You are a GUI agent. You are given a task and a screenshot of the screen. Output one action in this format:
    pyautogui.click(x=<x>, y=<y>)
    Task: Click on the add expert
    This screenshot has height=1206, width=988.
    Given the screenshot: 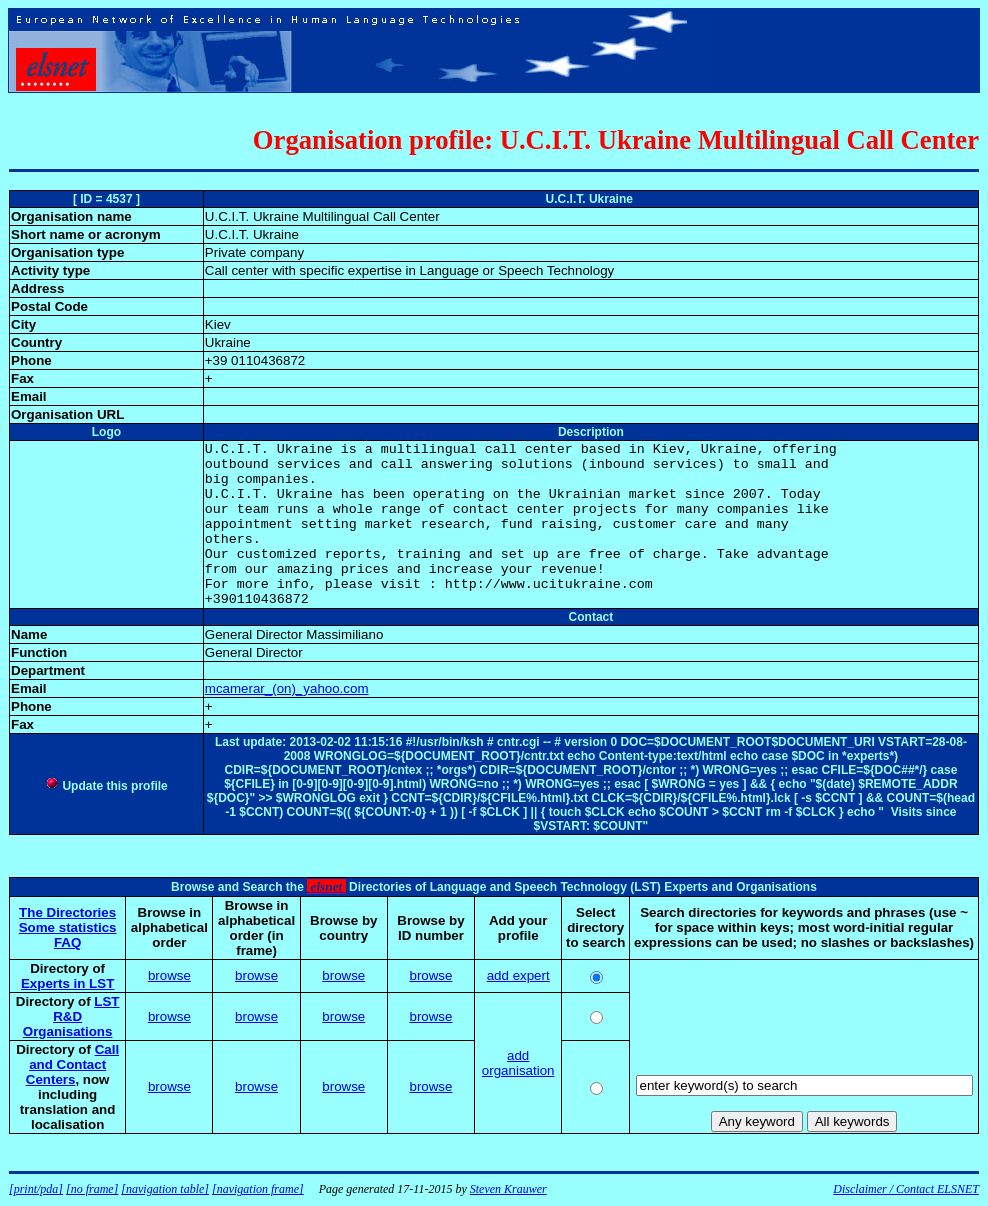 What is the action you would take?
    pyautogui.click(x=518, y=975)
    